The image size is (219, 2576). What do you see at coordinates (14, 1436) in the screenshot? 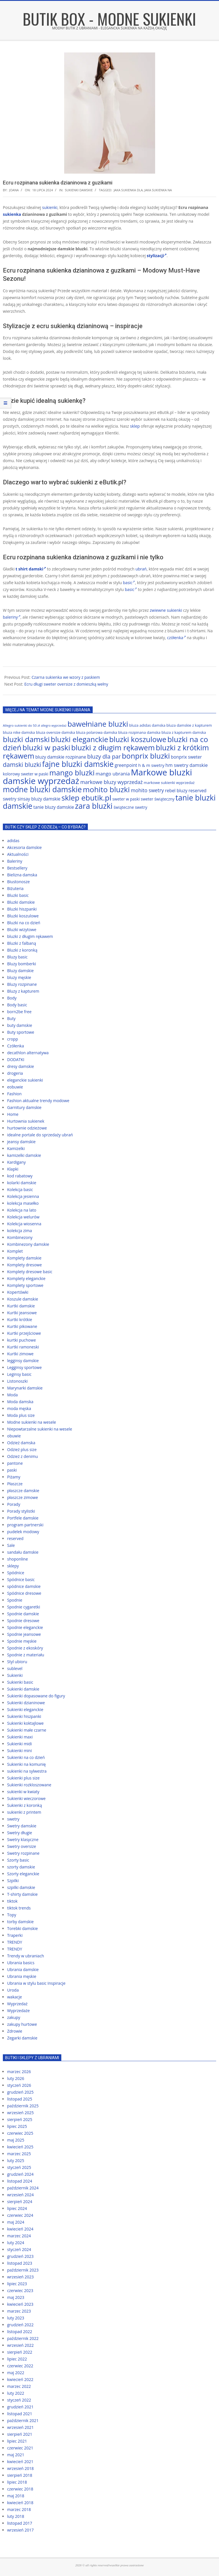
I see `obuwie` at bounding box center [14, 1436].